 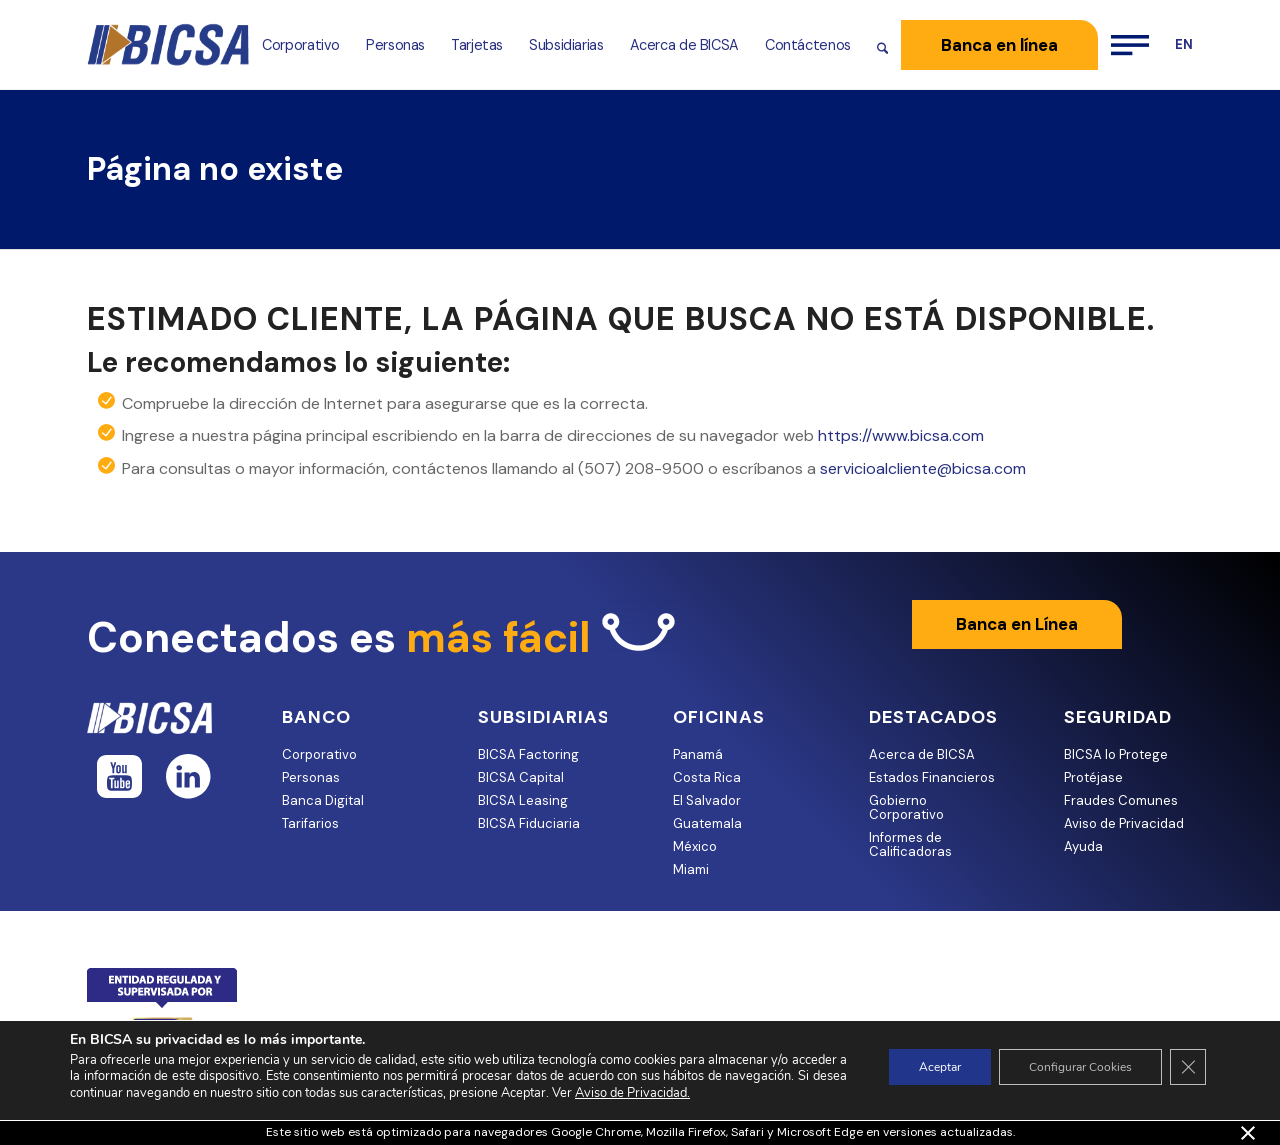 What do you see at coordinates (922, 754) in the screenshot?
I see `Acerca de BICSA` at bounding box center [922, 754].